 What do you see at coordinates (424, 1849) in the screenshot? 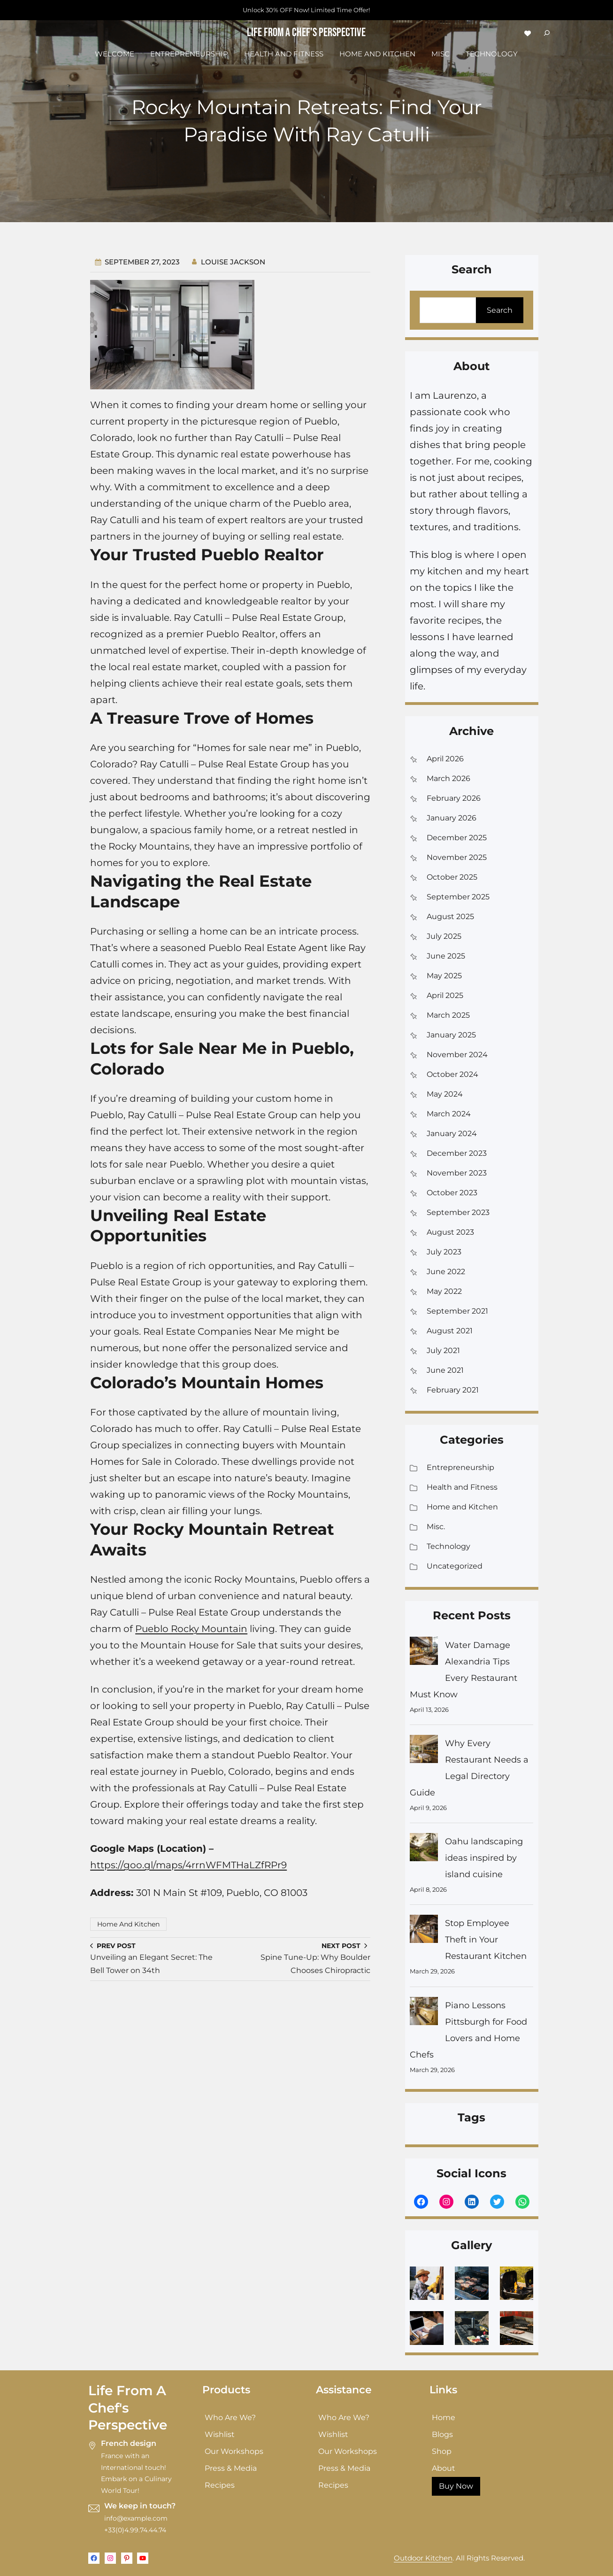
I see `[Oahu landscaping ideas inspired by island cuisine]` at bounding box center [424, 1849].